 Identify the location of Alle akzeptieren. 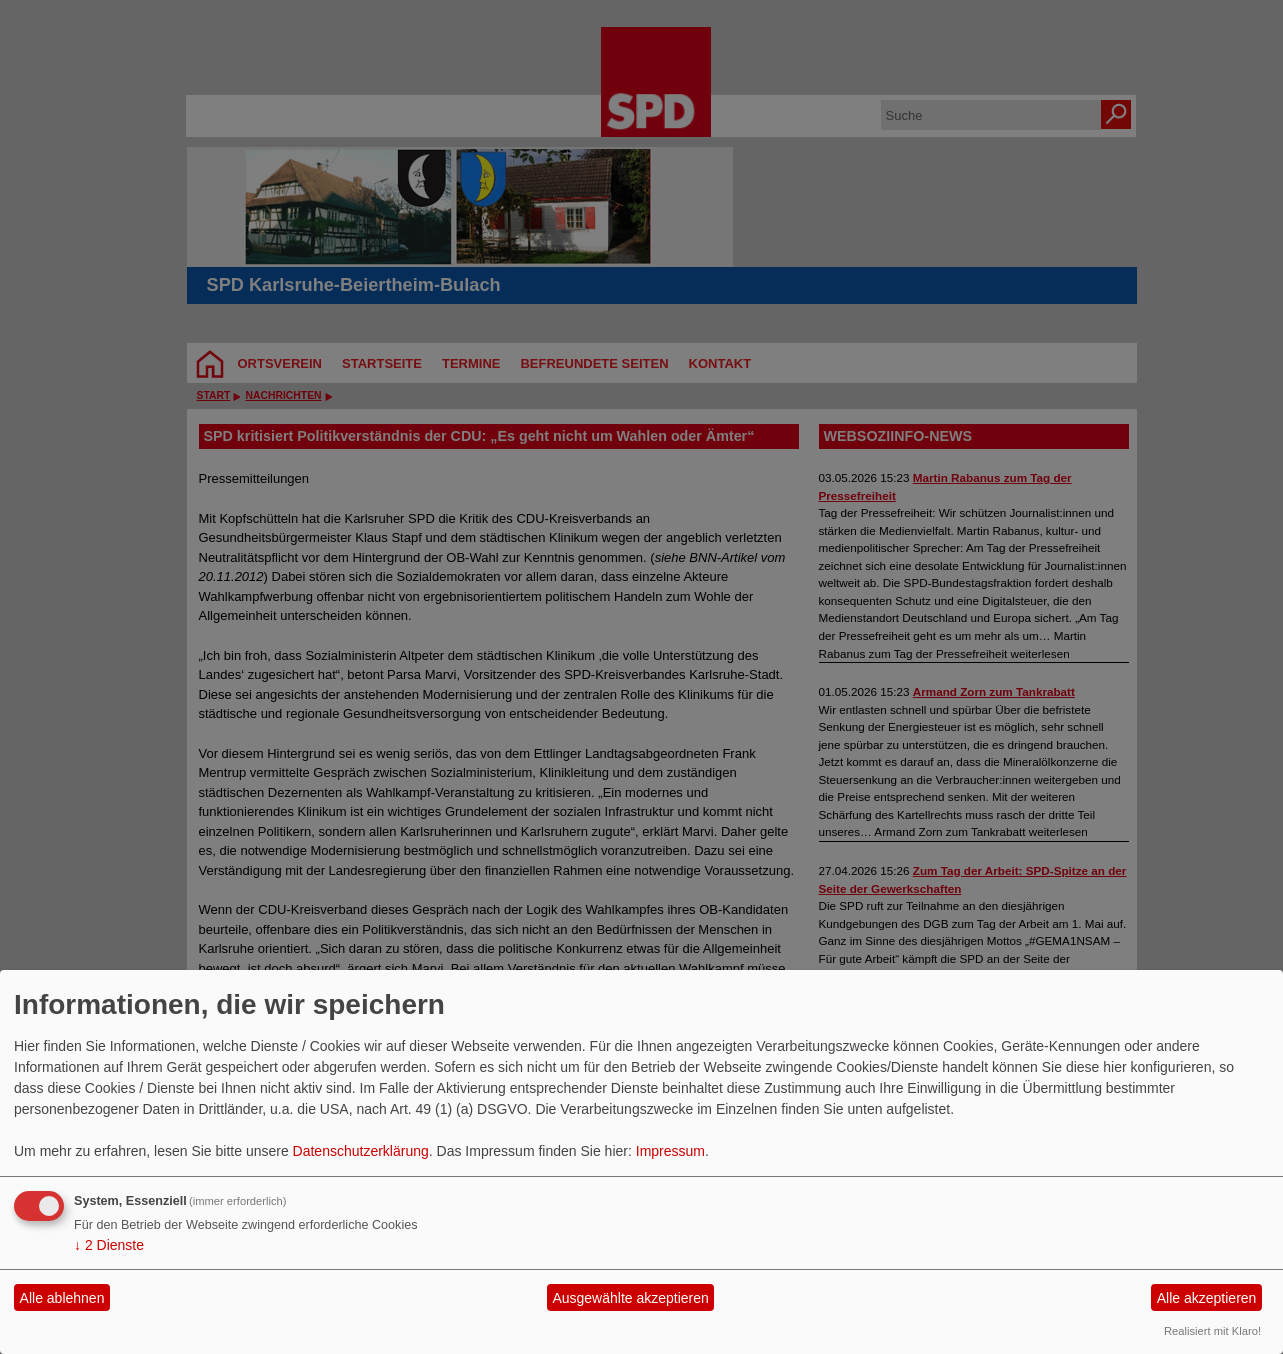
(1207, 1298).